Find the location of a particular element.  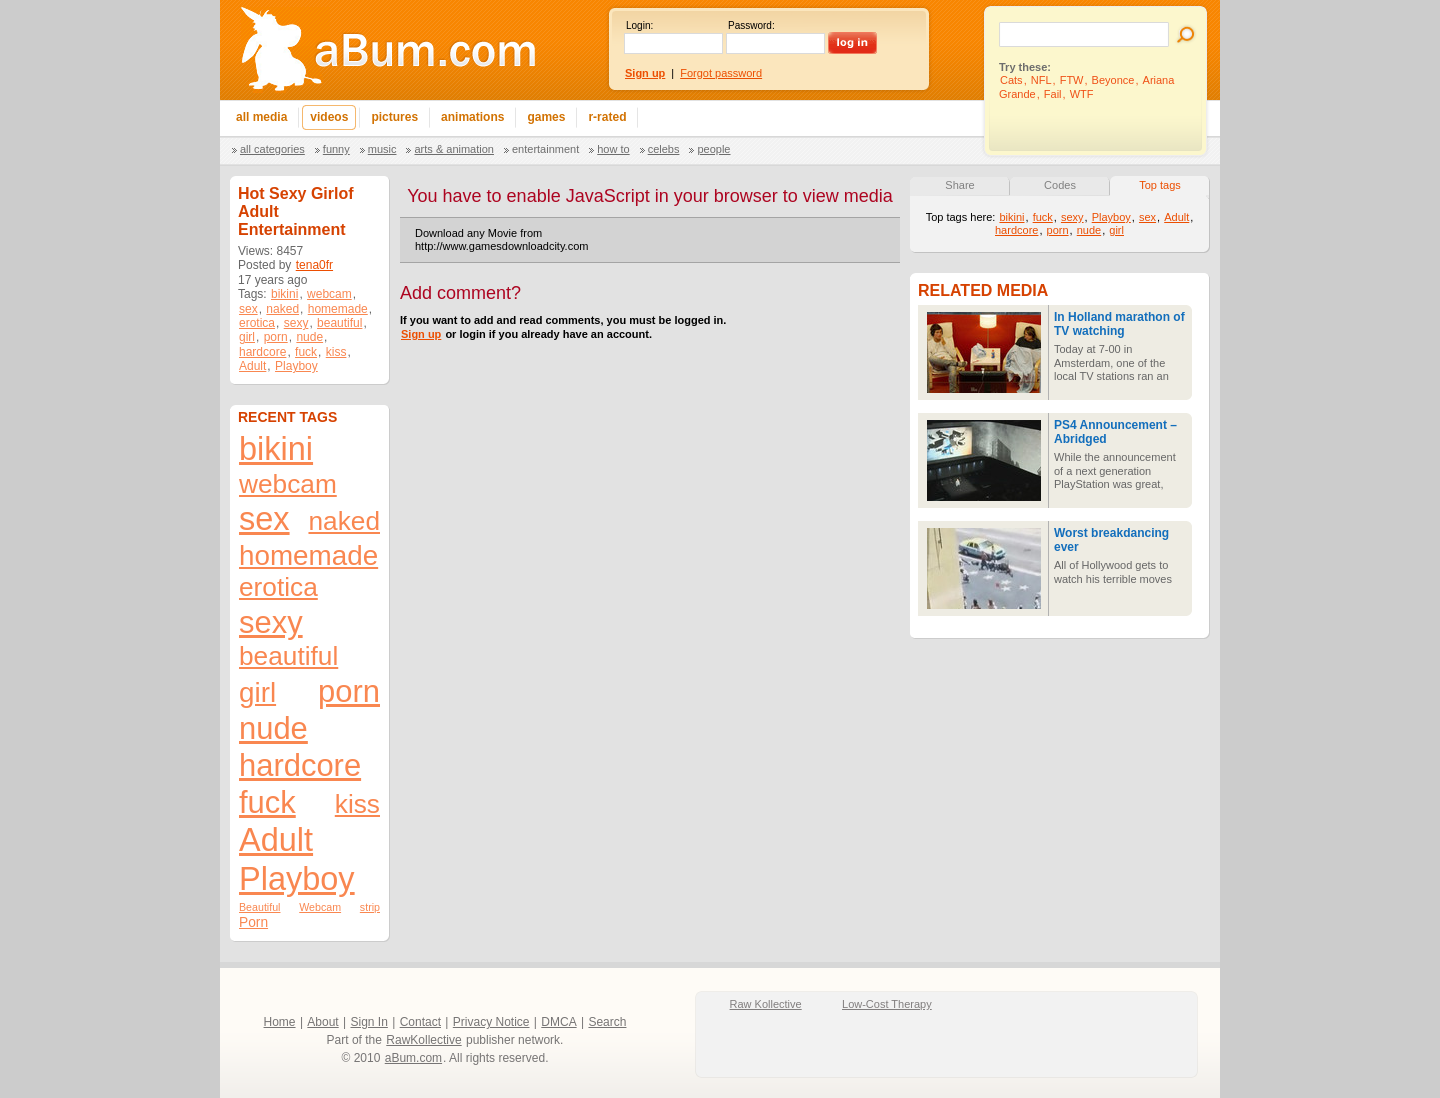

sex is located at coordinates (248, 309).